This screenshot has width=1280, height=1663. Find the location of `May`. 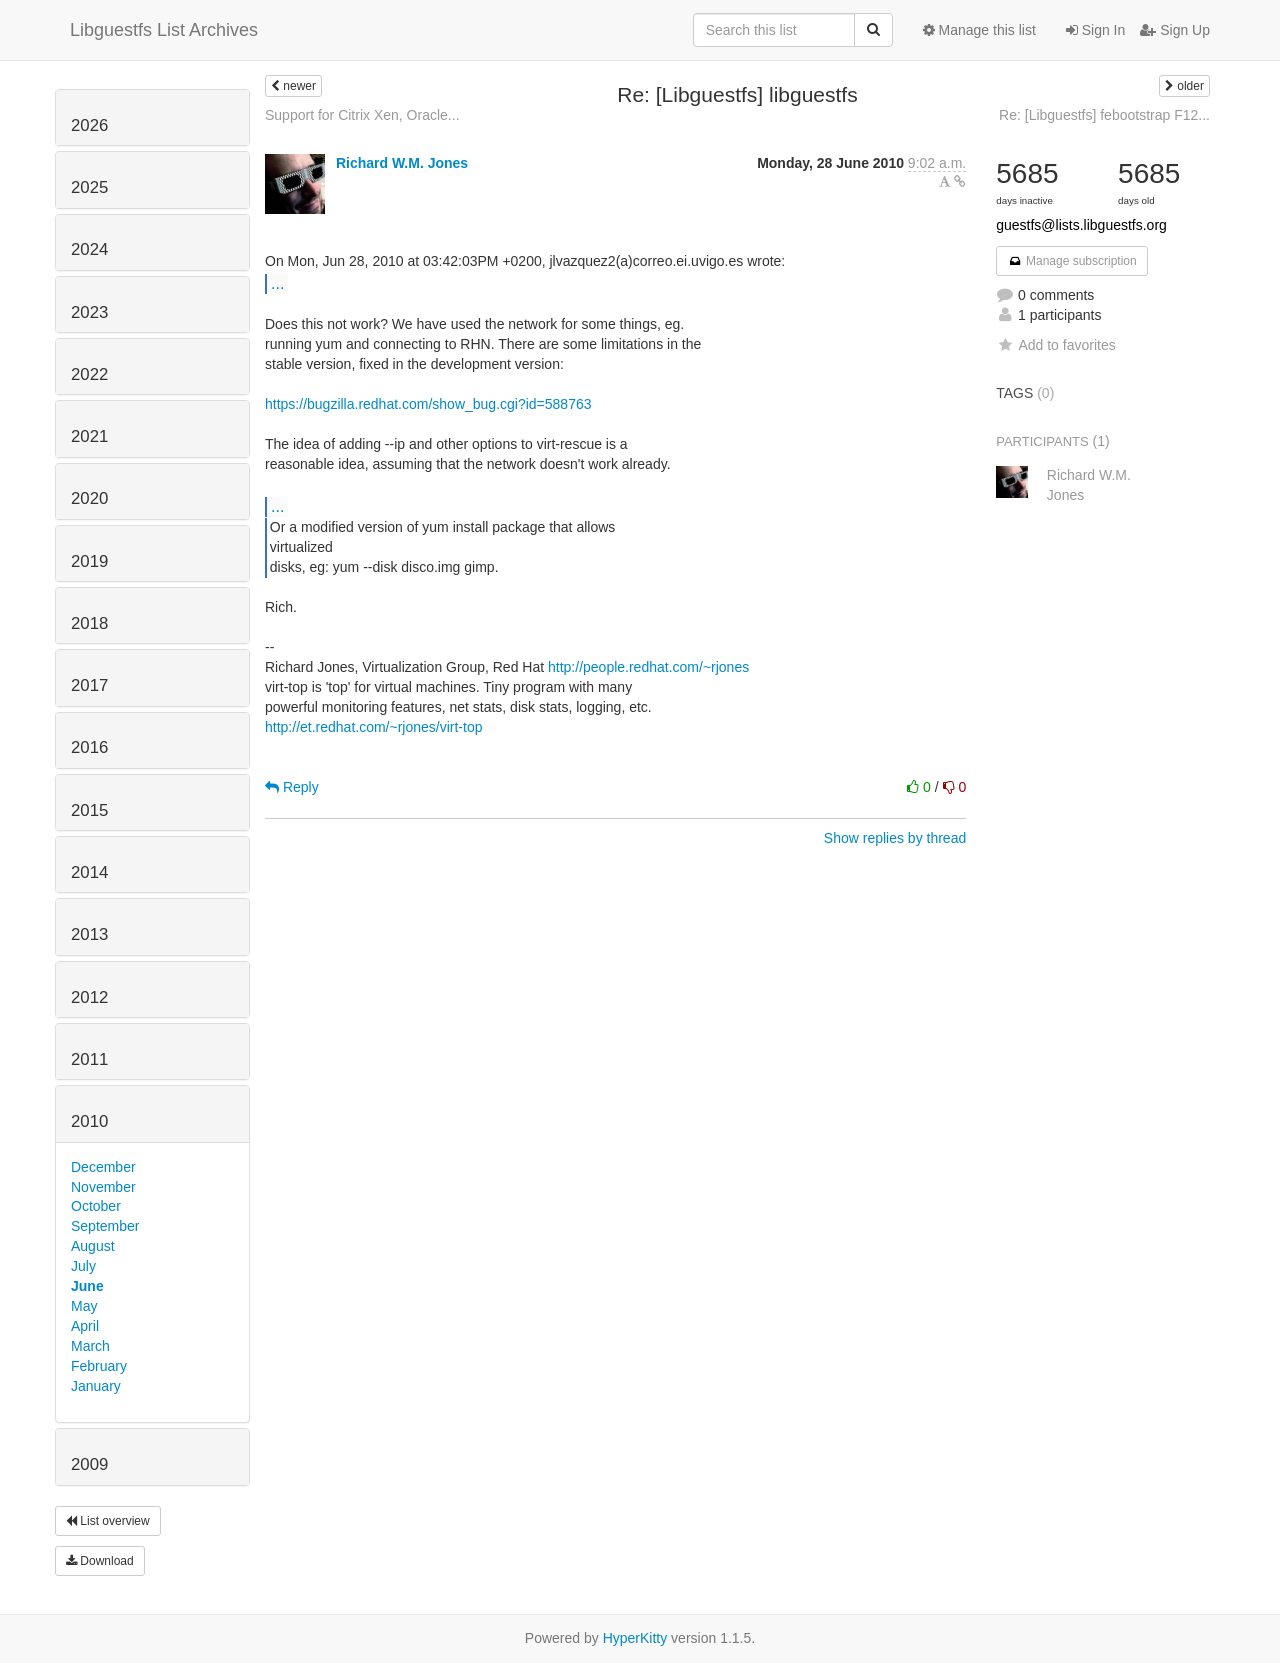

May is located at coordinates (84, 1306).